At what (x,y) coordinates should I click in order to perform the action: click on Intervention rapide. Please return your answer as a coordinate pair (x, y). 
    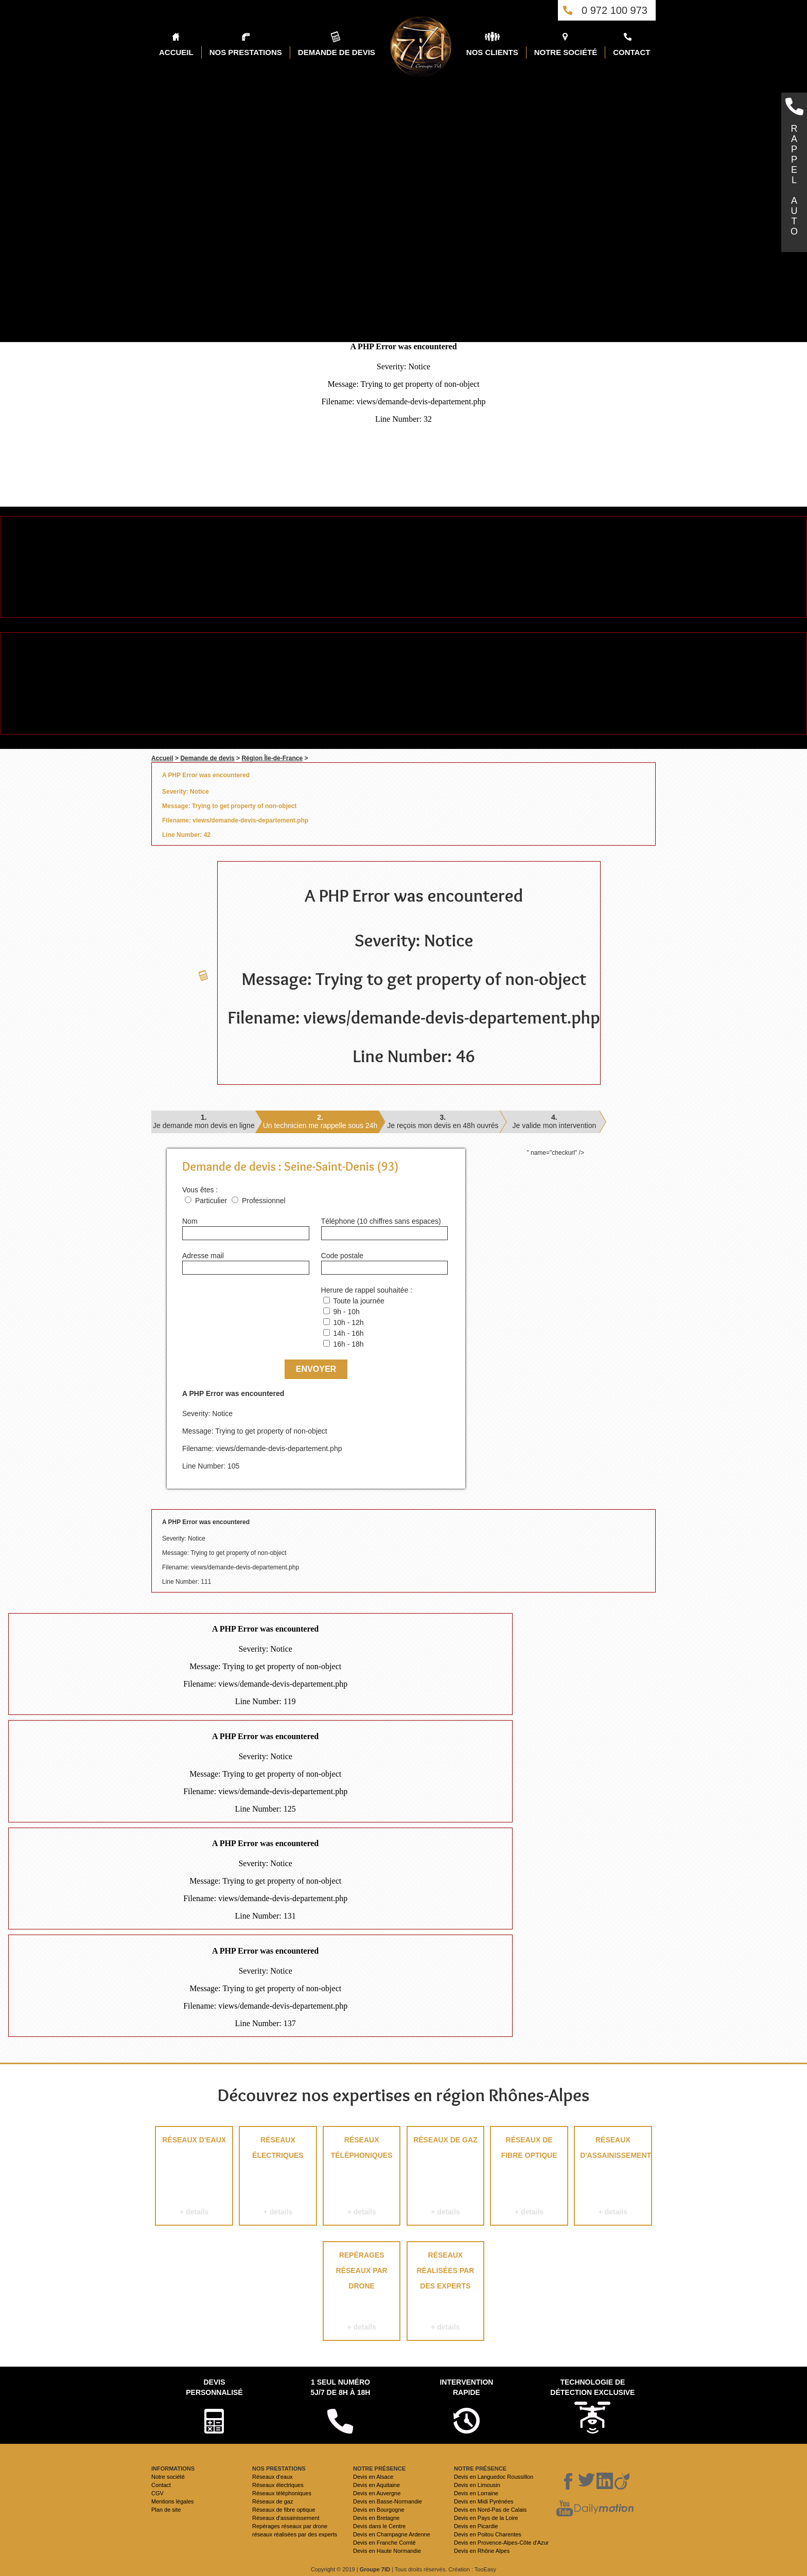
    Looking at the image, I should click on (466, 2387).